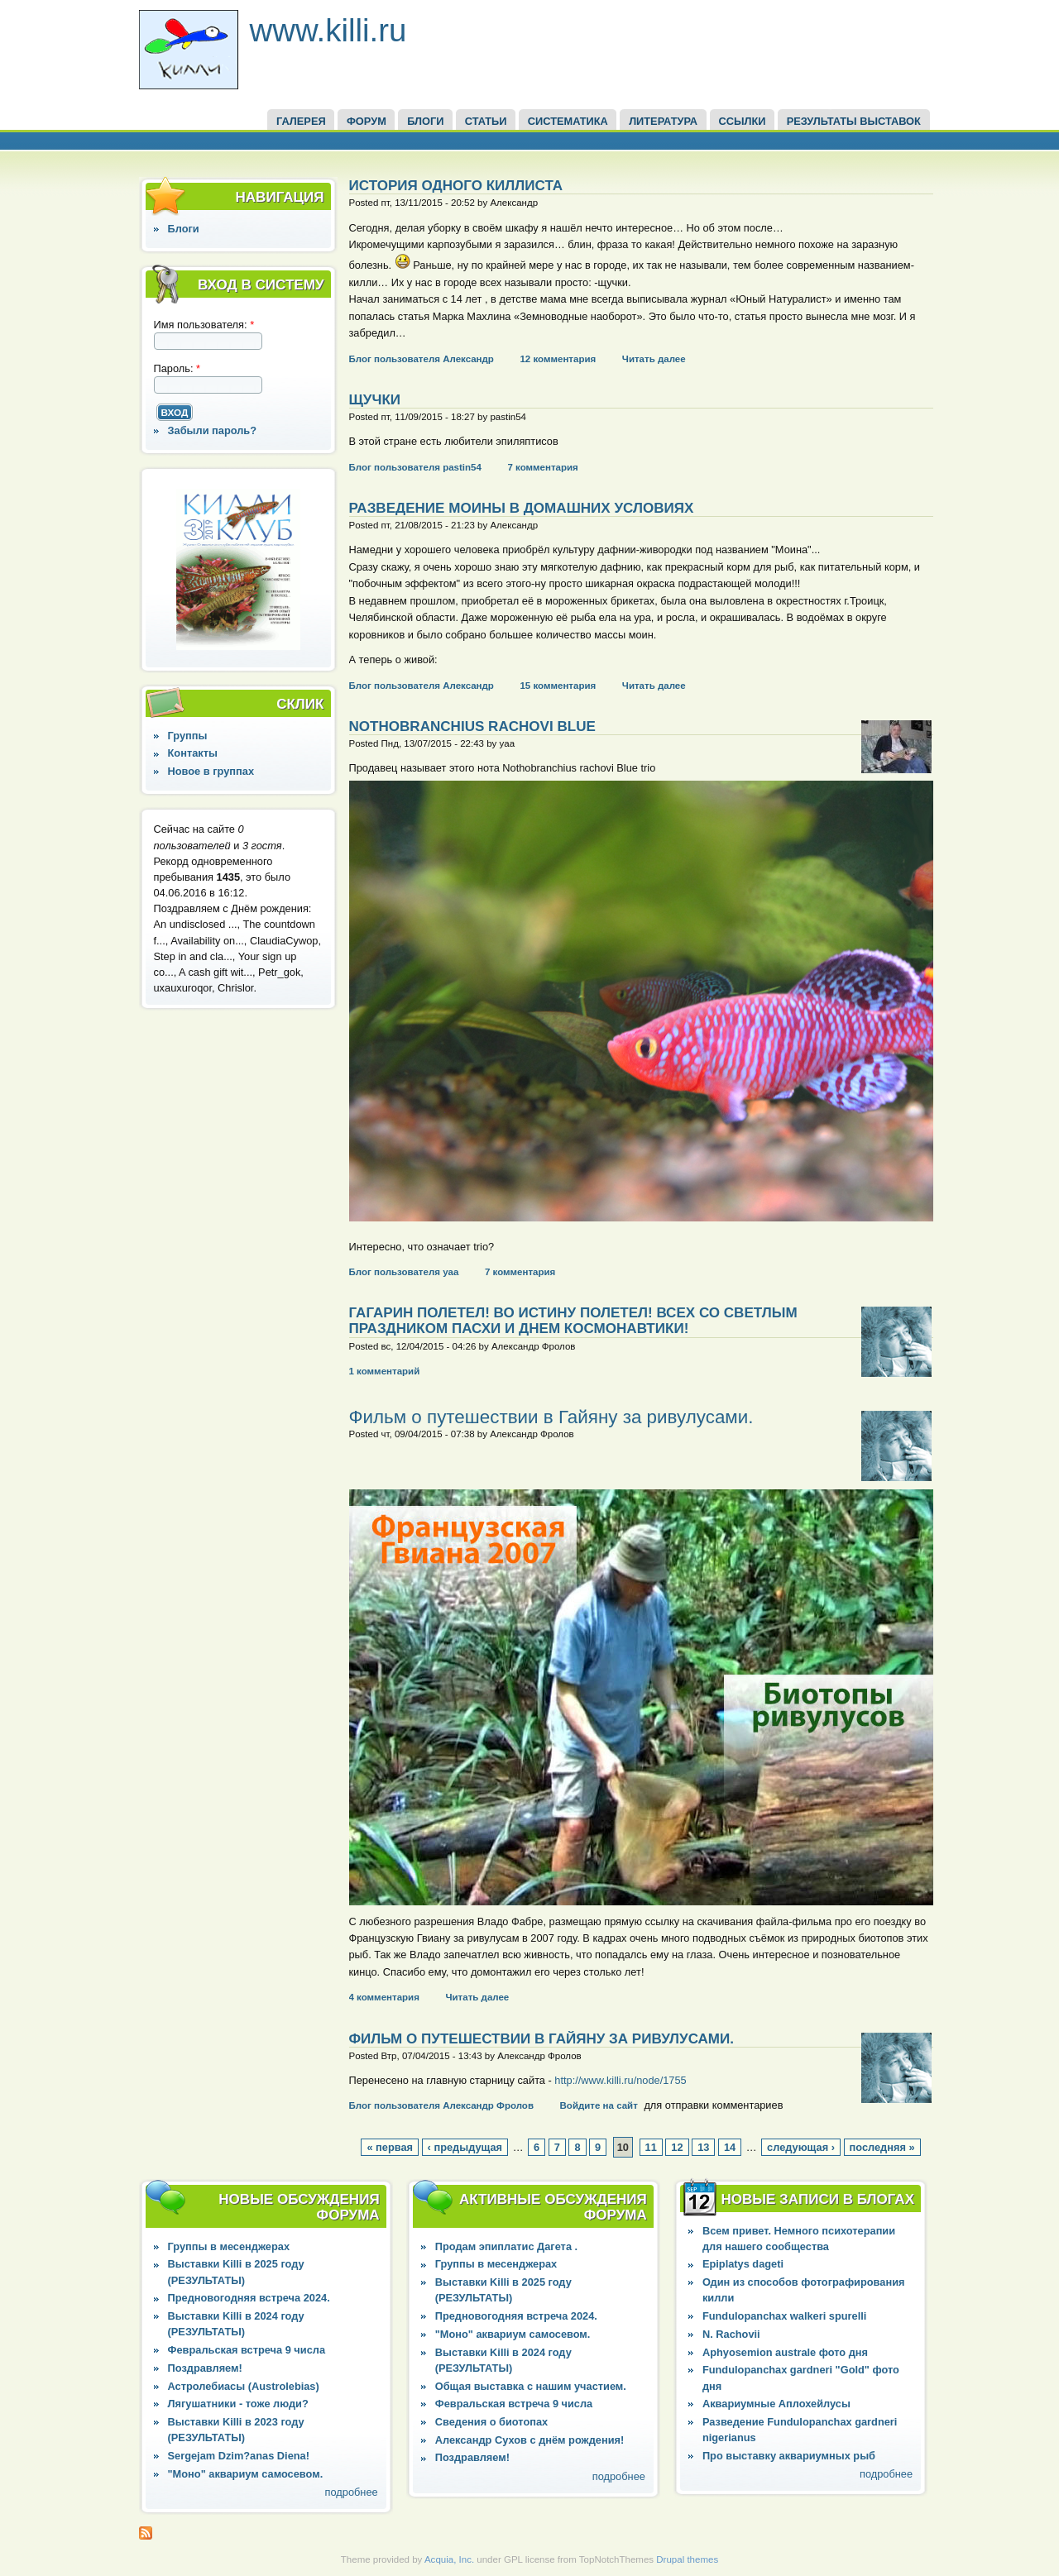 This screenshot has width=1059, height=2576. Describe the element at coordinates (246, 2350) in the screenshot. I see `Февральская встреча 9 числа` at that location.